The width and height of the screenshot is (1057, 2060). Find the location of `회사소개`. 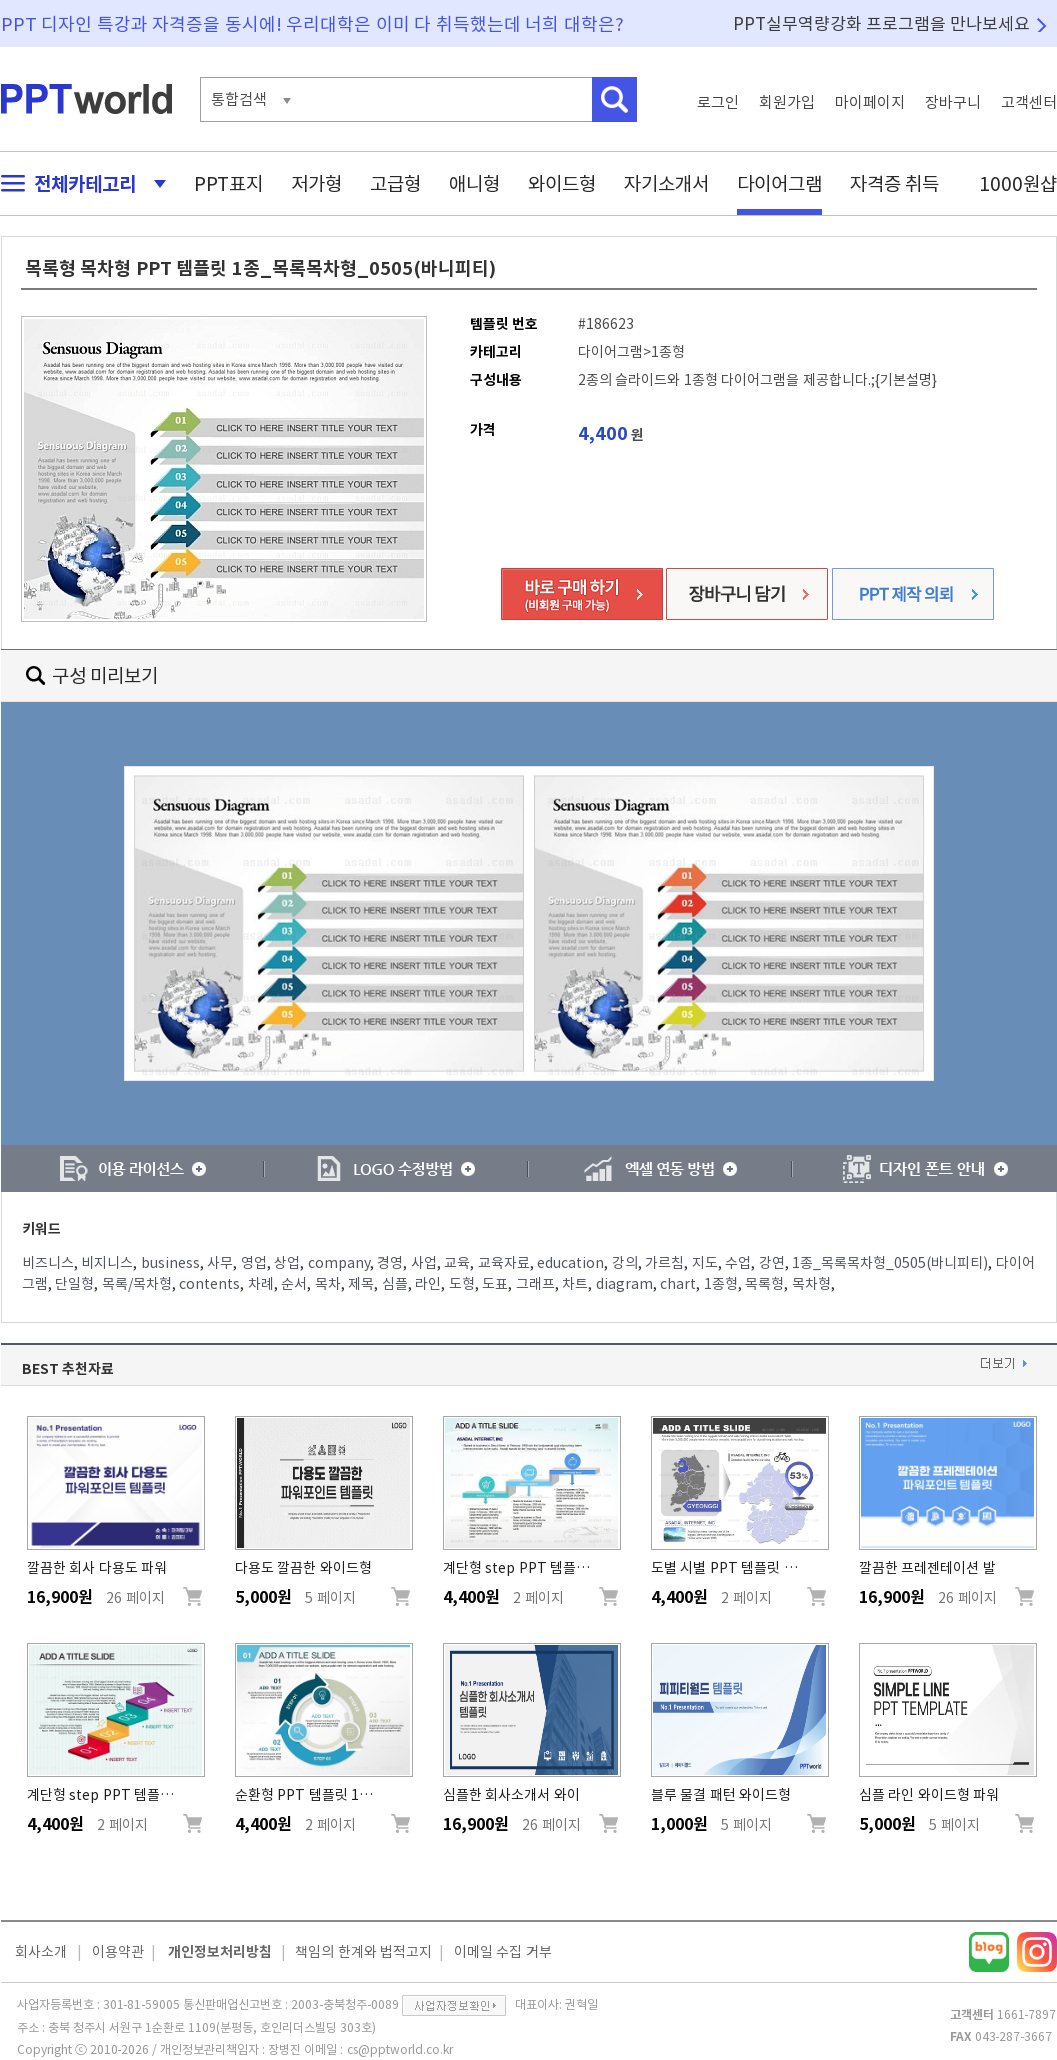

회사소개 is located at coordinates (41, 1952).